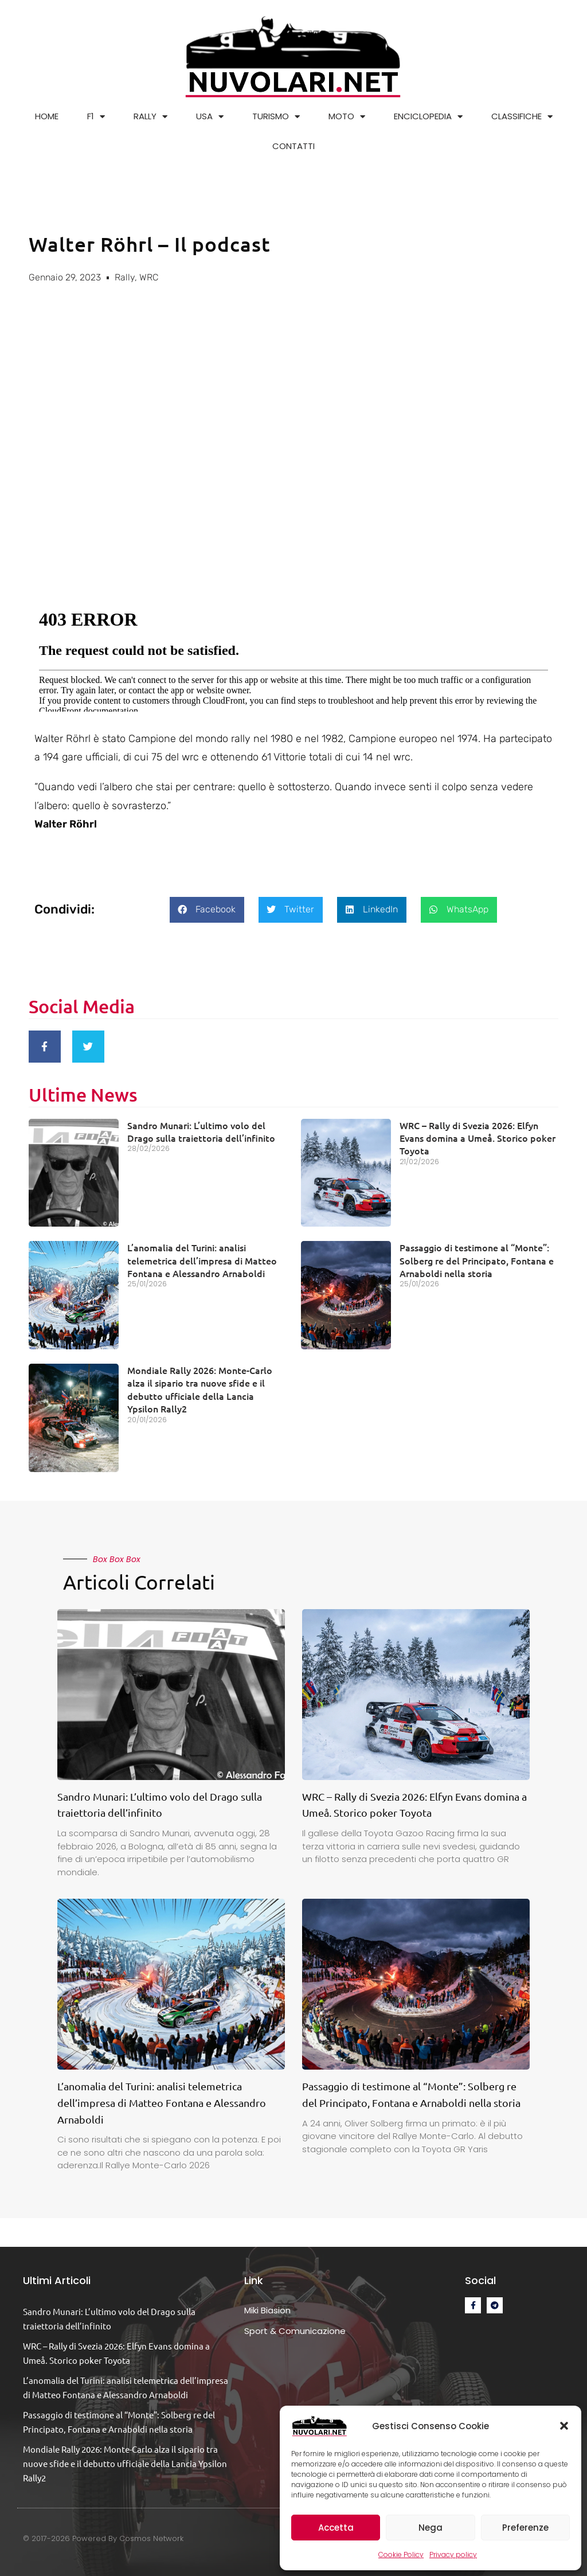 This screenshot has width=587, height=2576. Describe the element at coordinates (125, 277) in the screenshot. I see `Rally` at that location.